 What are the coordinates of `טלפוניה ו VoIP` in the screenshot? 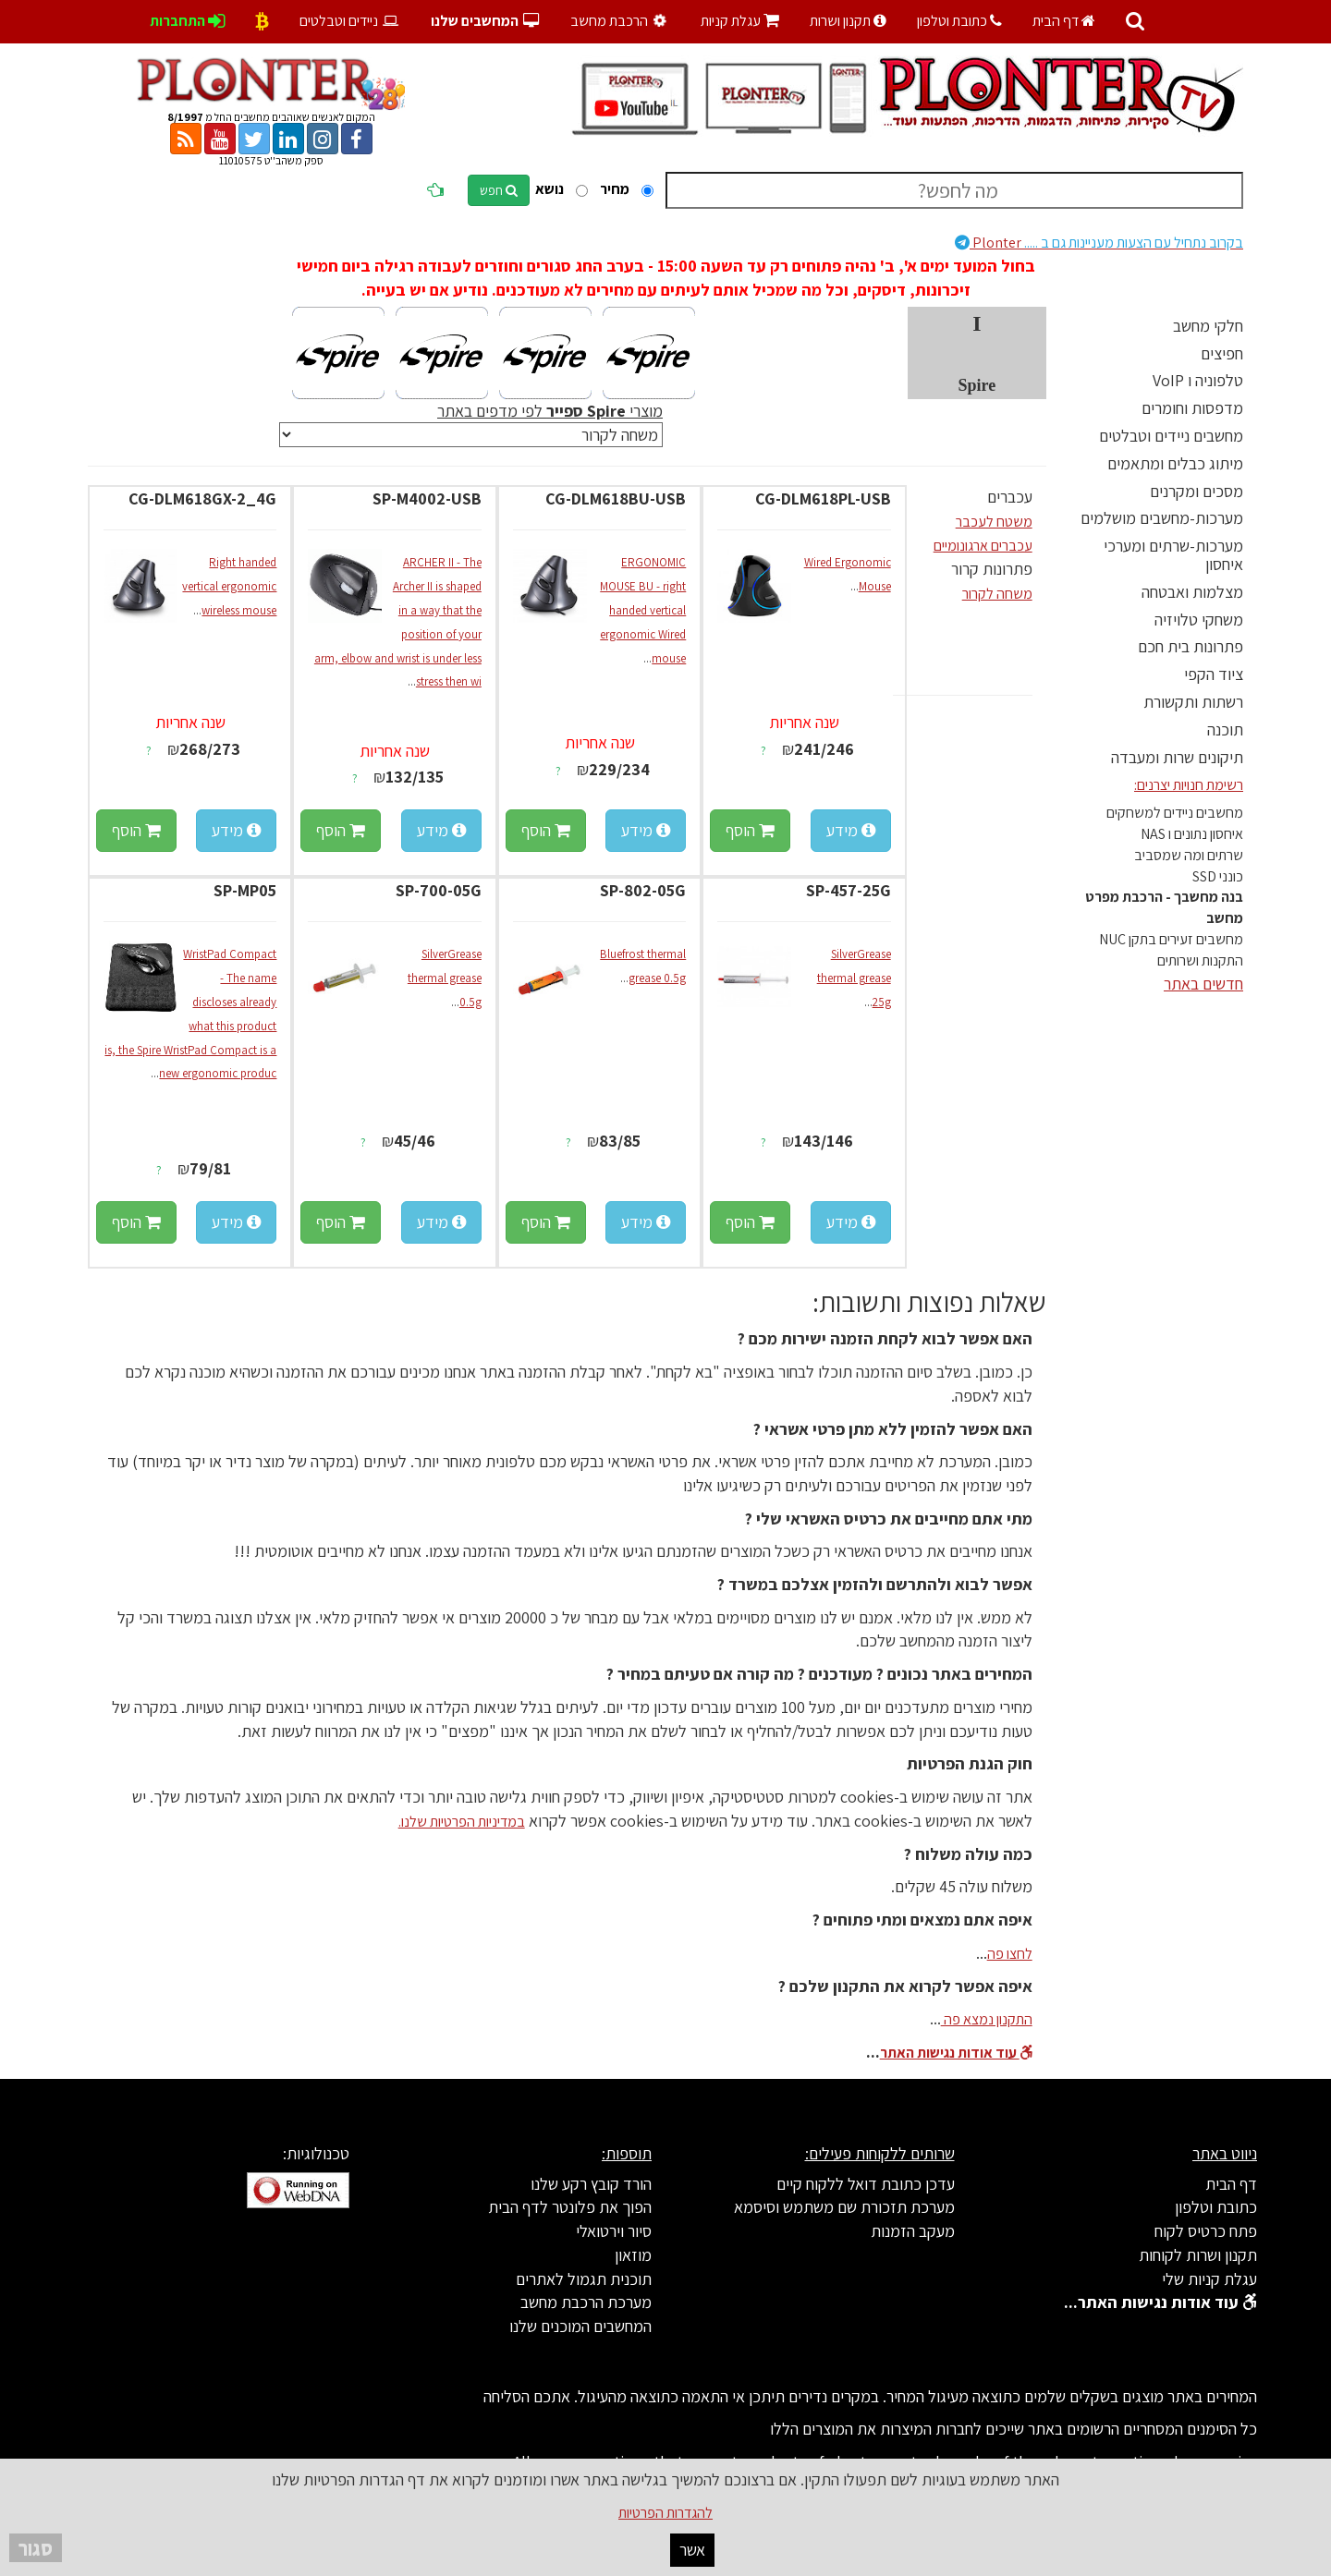 It's located at (1198, 380).